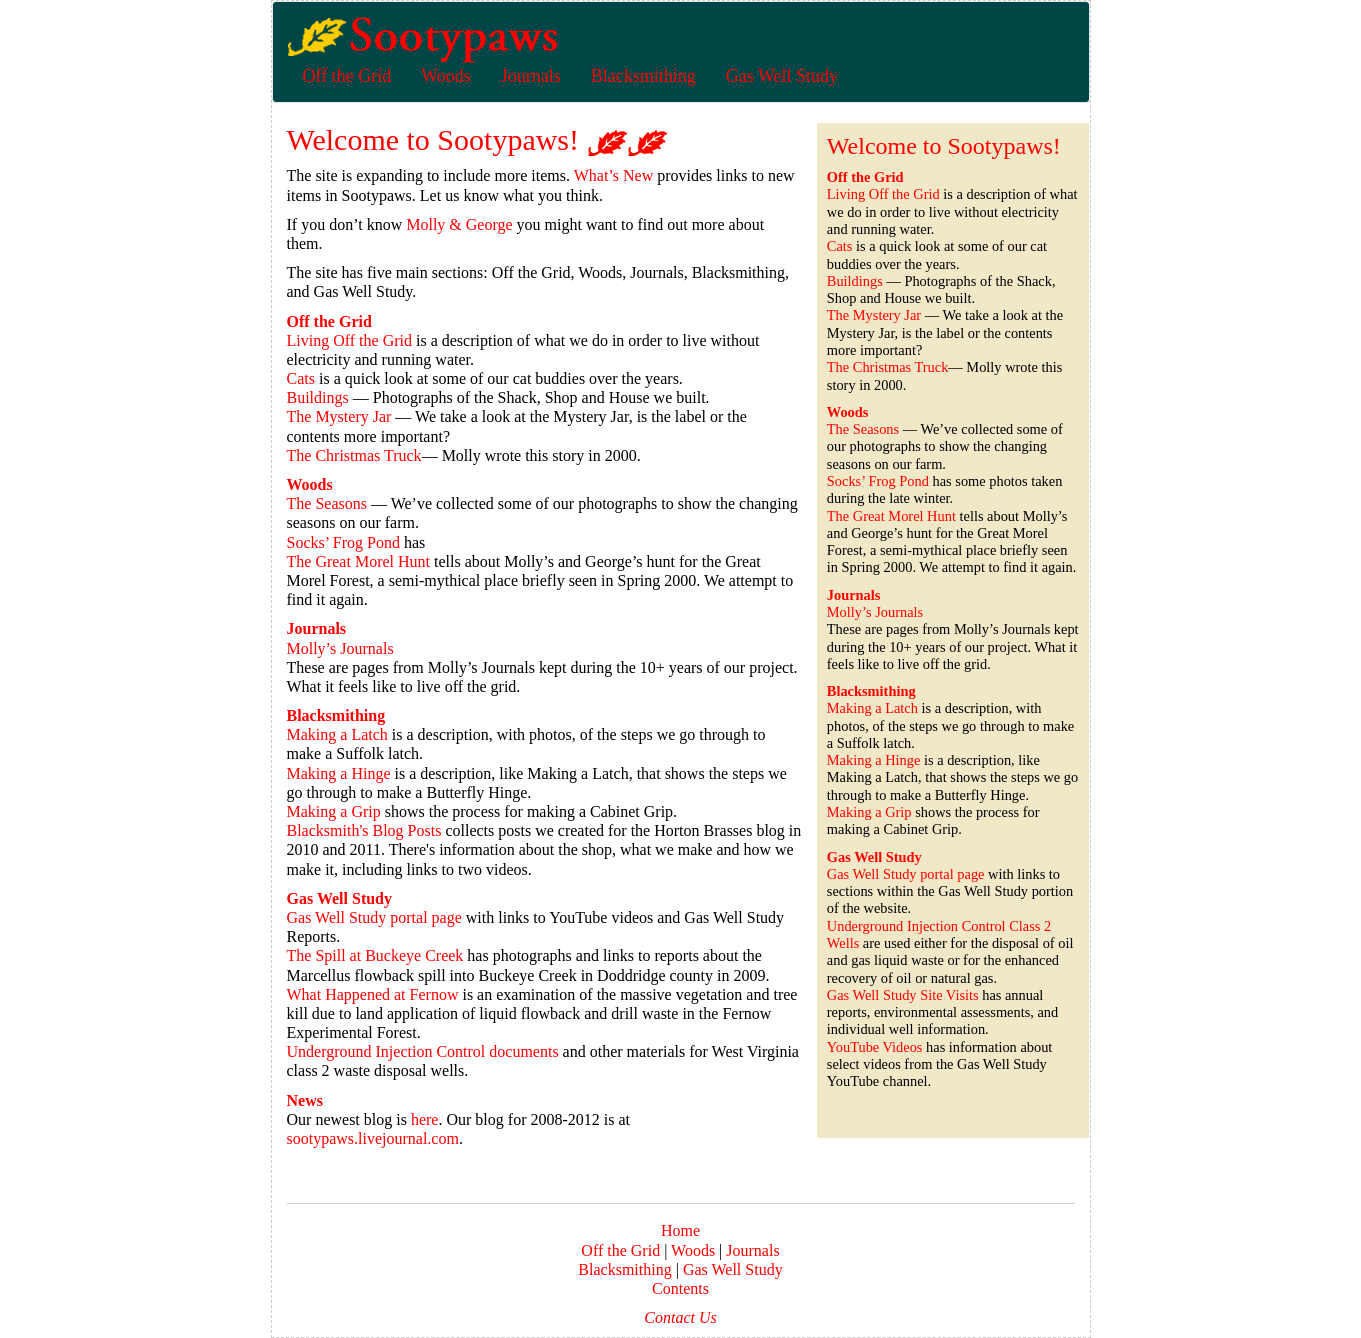 The height and width of the screenshot is (1338, 1361). Describe the element at coordinates (337, 734) in the screenshot. I see `Making a Latch` at that location.